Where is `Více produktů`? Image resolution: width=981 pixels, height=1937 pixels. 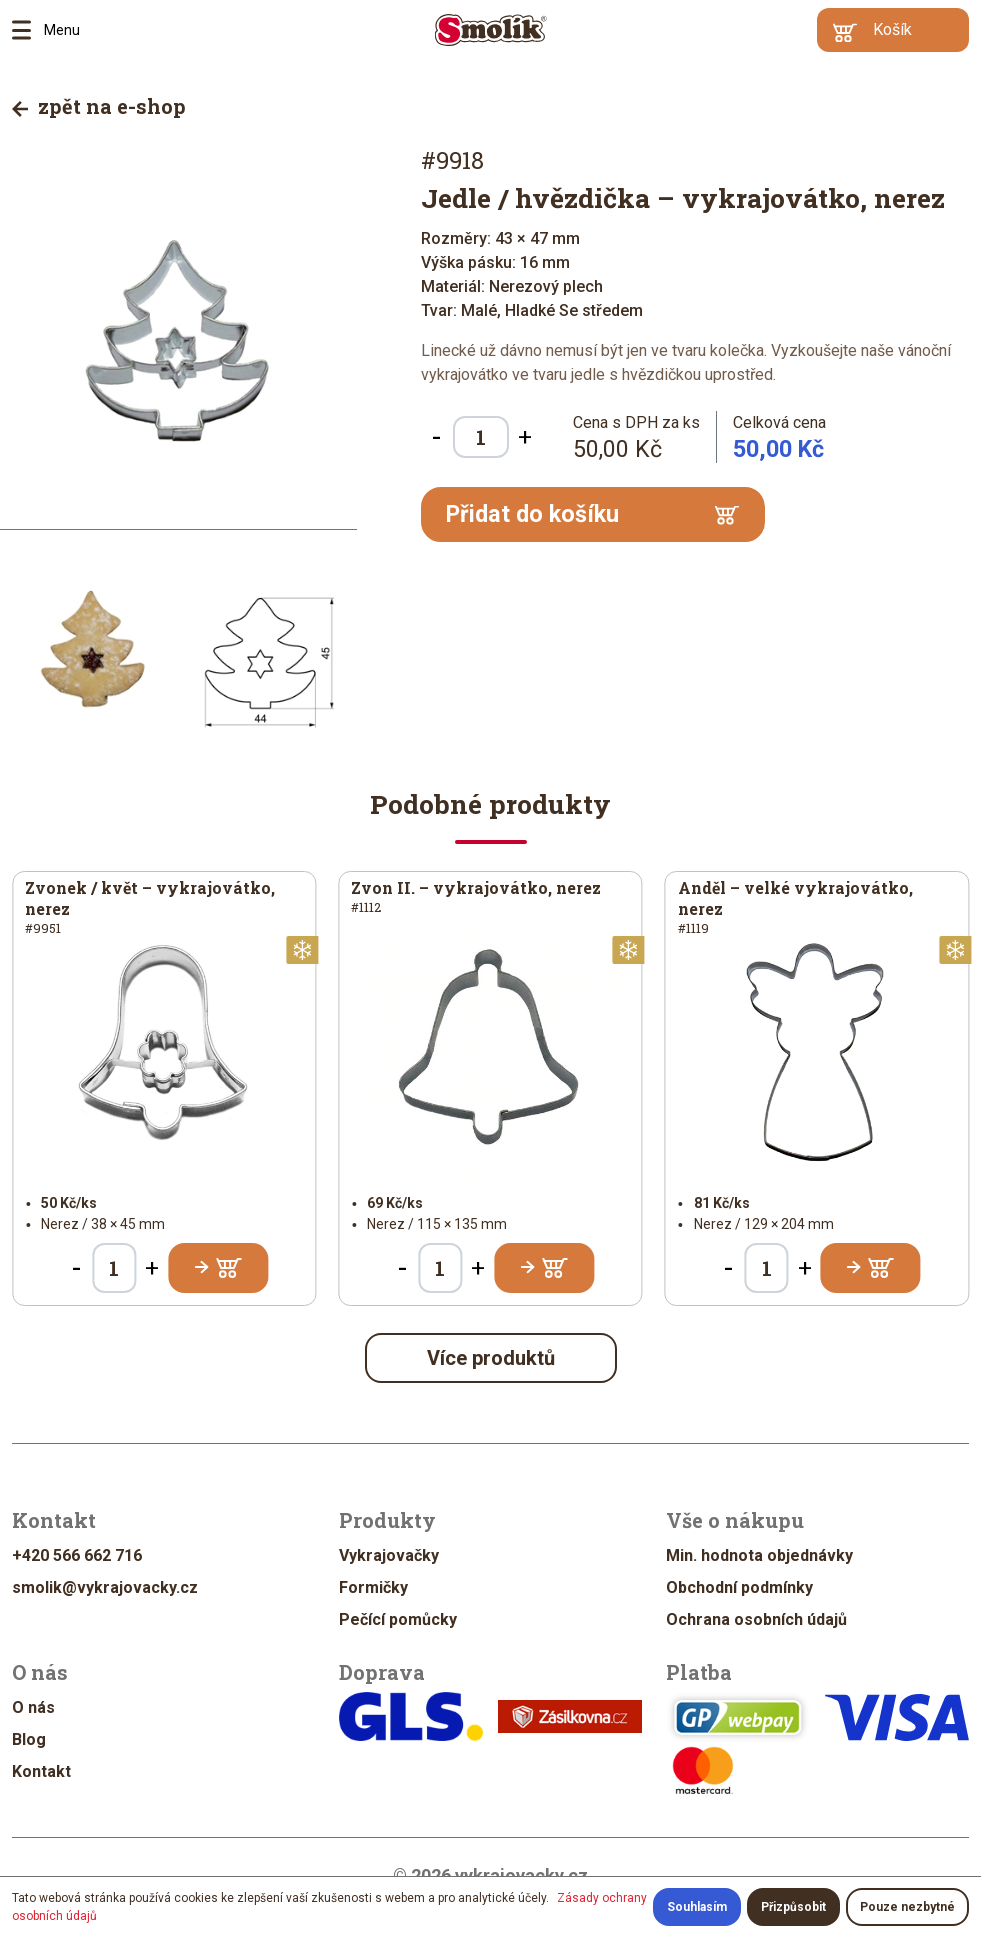 Více produktů is located at coordinates (491, 1358).